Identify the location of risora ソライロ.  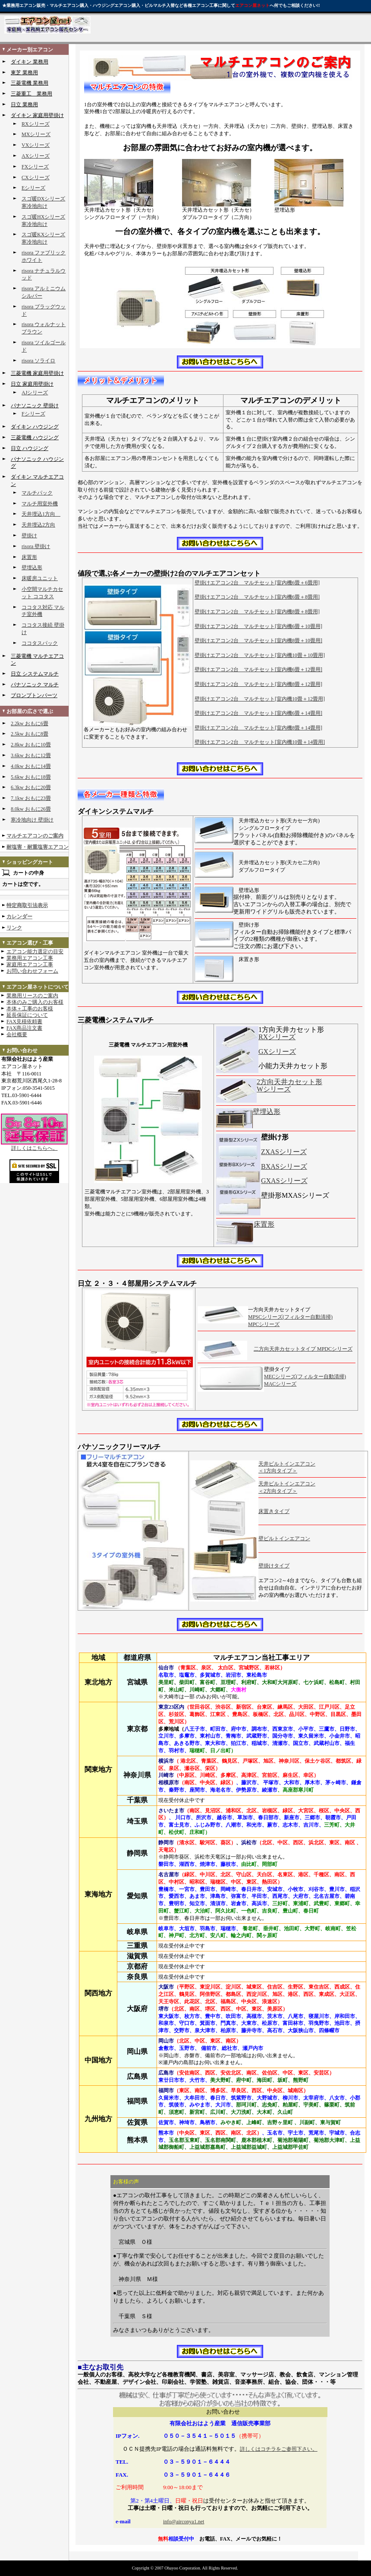
(38, 361).